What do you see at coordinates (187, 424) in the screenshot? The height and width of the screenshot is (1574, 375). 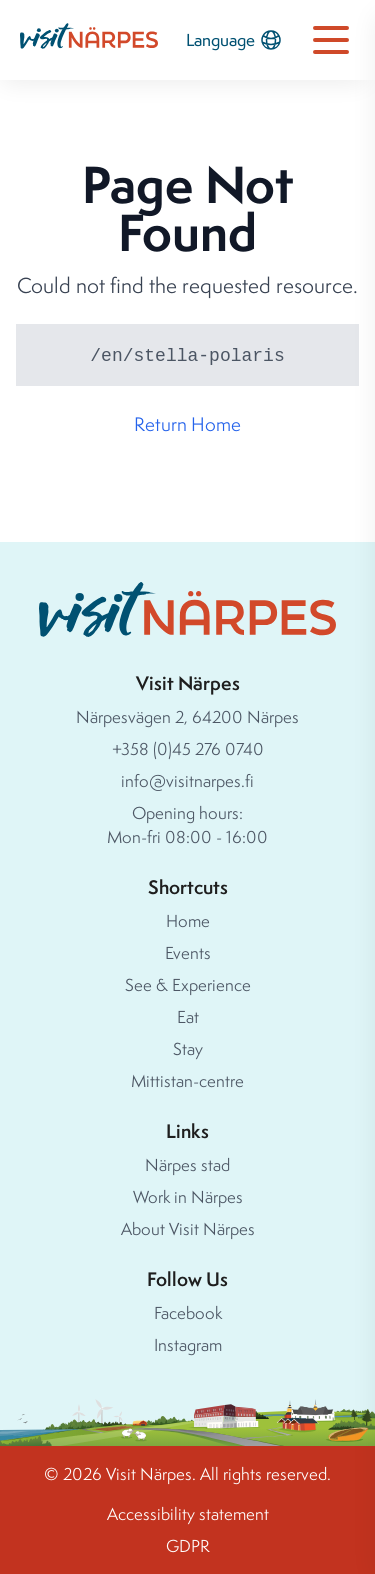 I see `Return Home` at bounding box center [187, 424].